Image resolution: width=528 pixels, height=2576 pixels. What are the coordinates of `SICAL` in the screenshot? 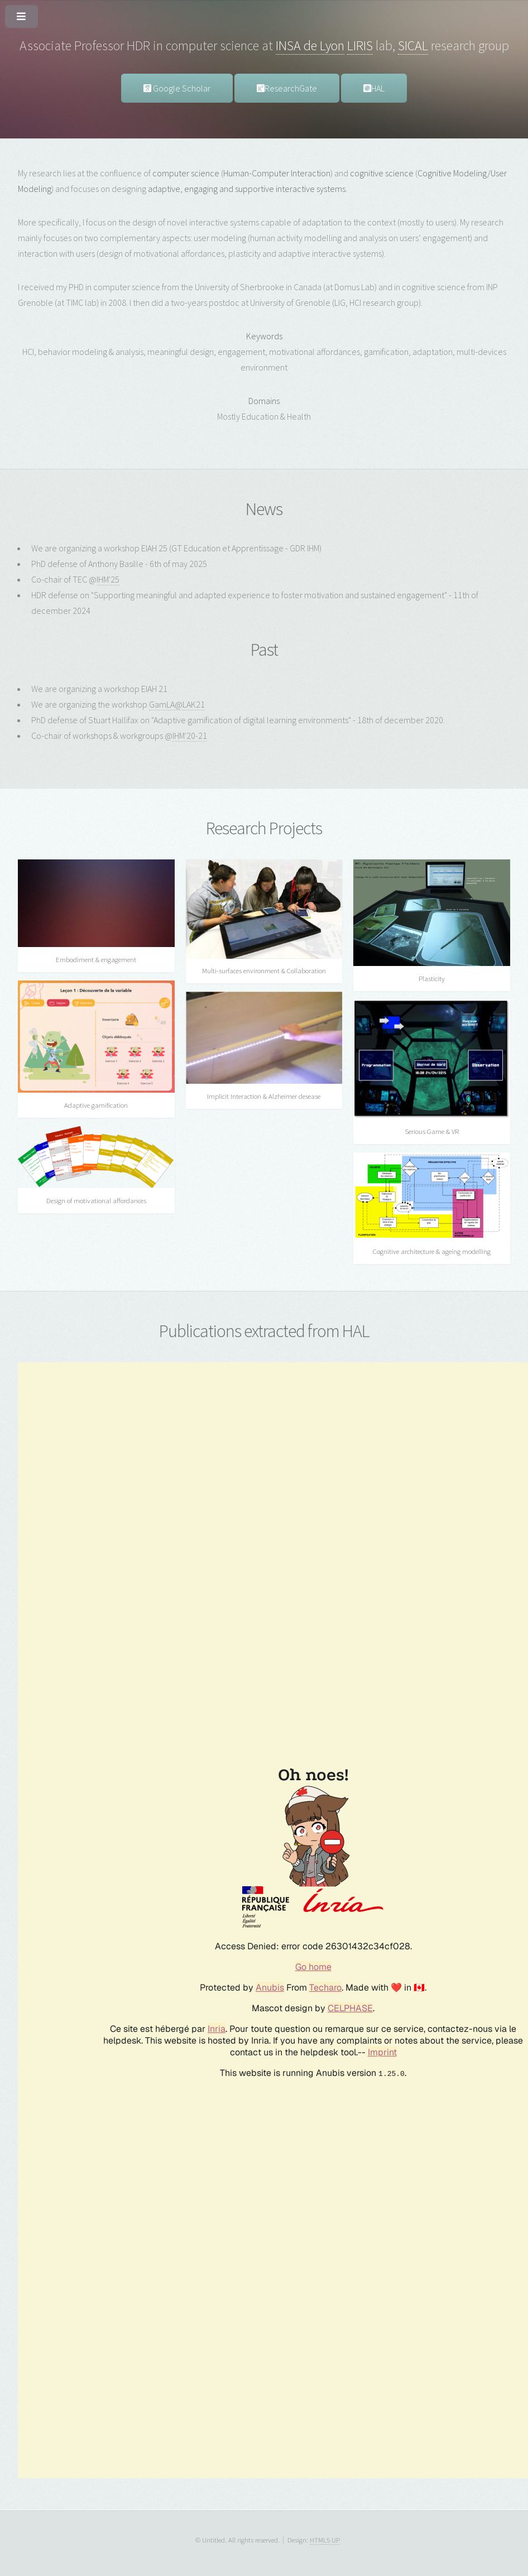 It's located at (413, 45).